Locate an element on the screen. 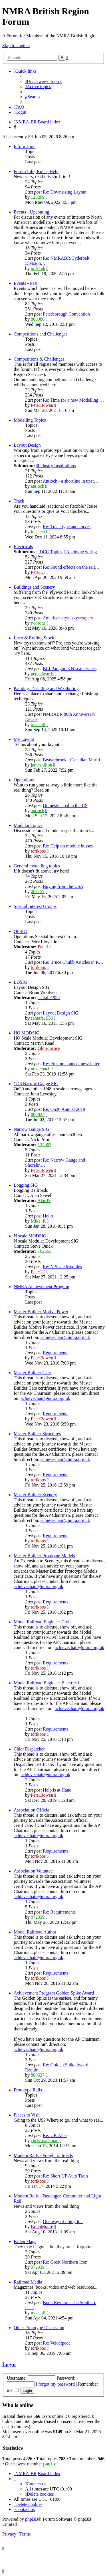  Competitions & Challenges is located at coordinates (39, 359).